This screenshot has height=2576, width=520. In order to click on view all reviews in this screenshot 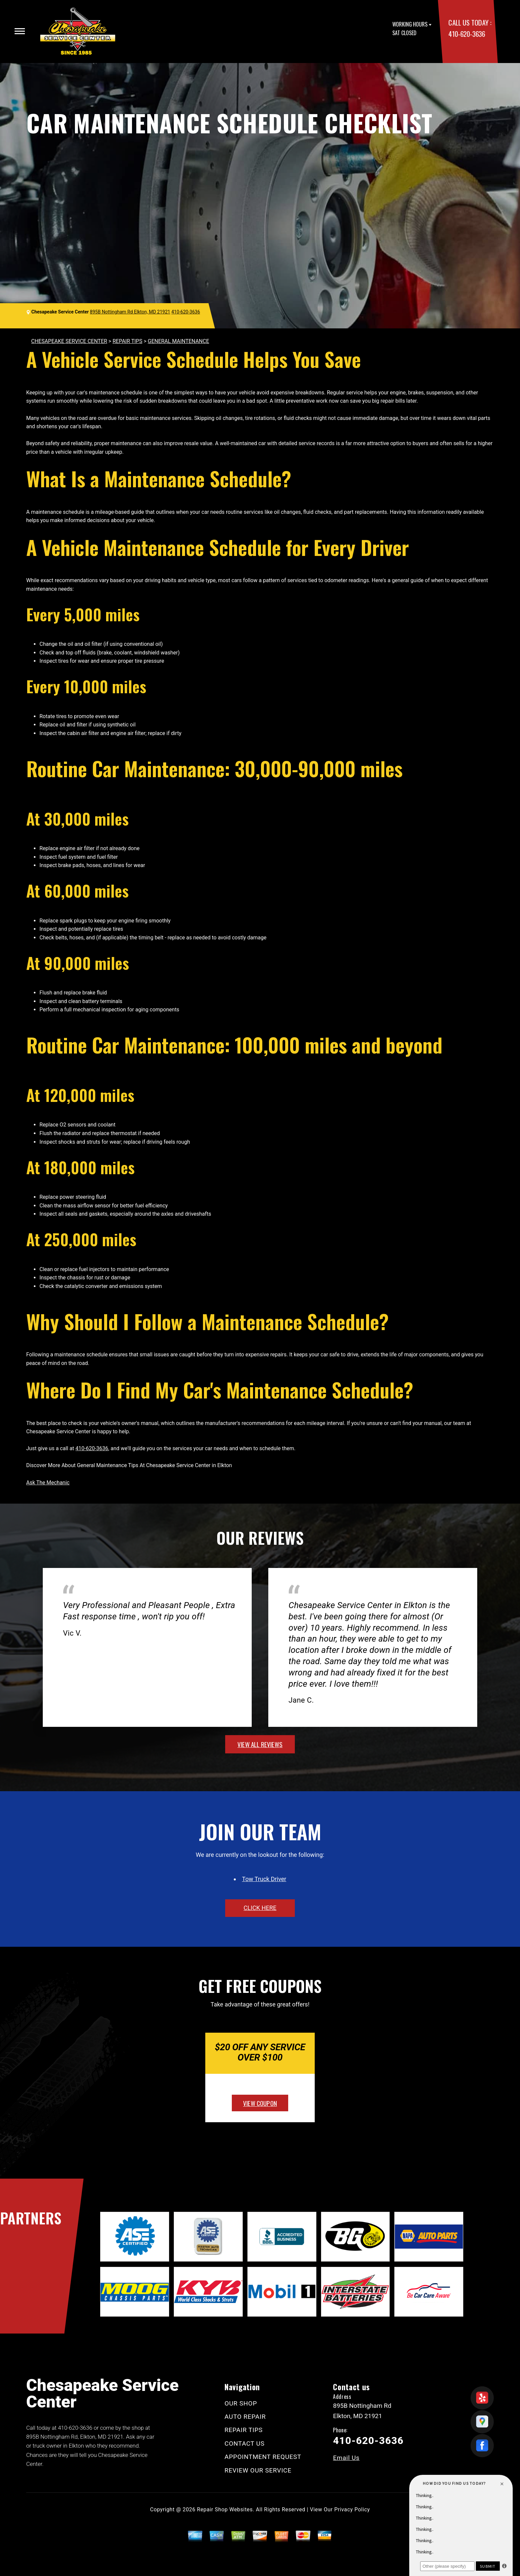, I will do `click(260, 1744)`.